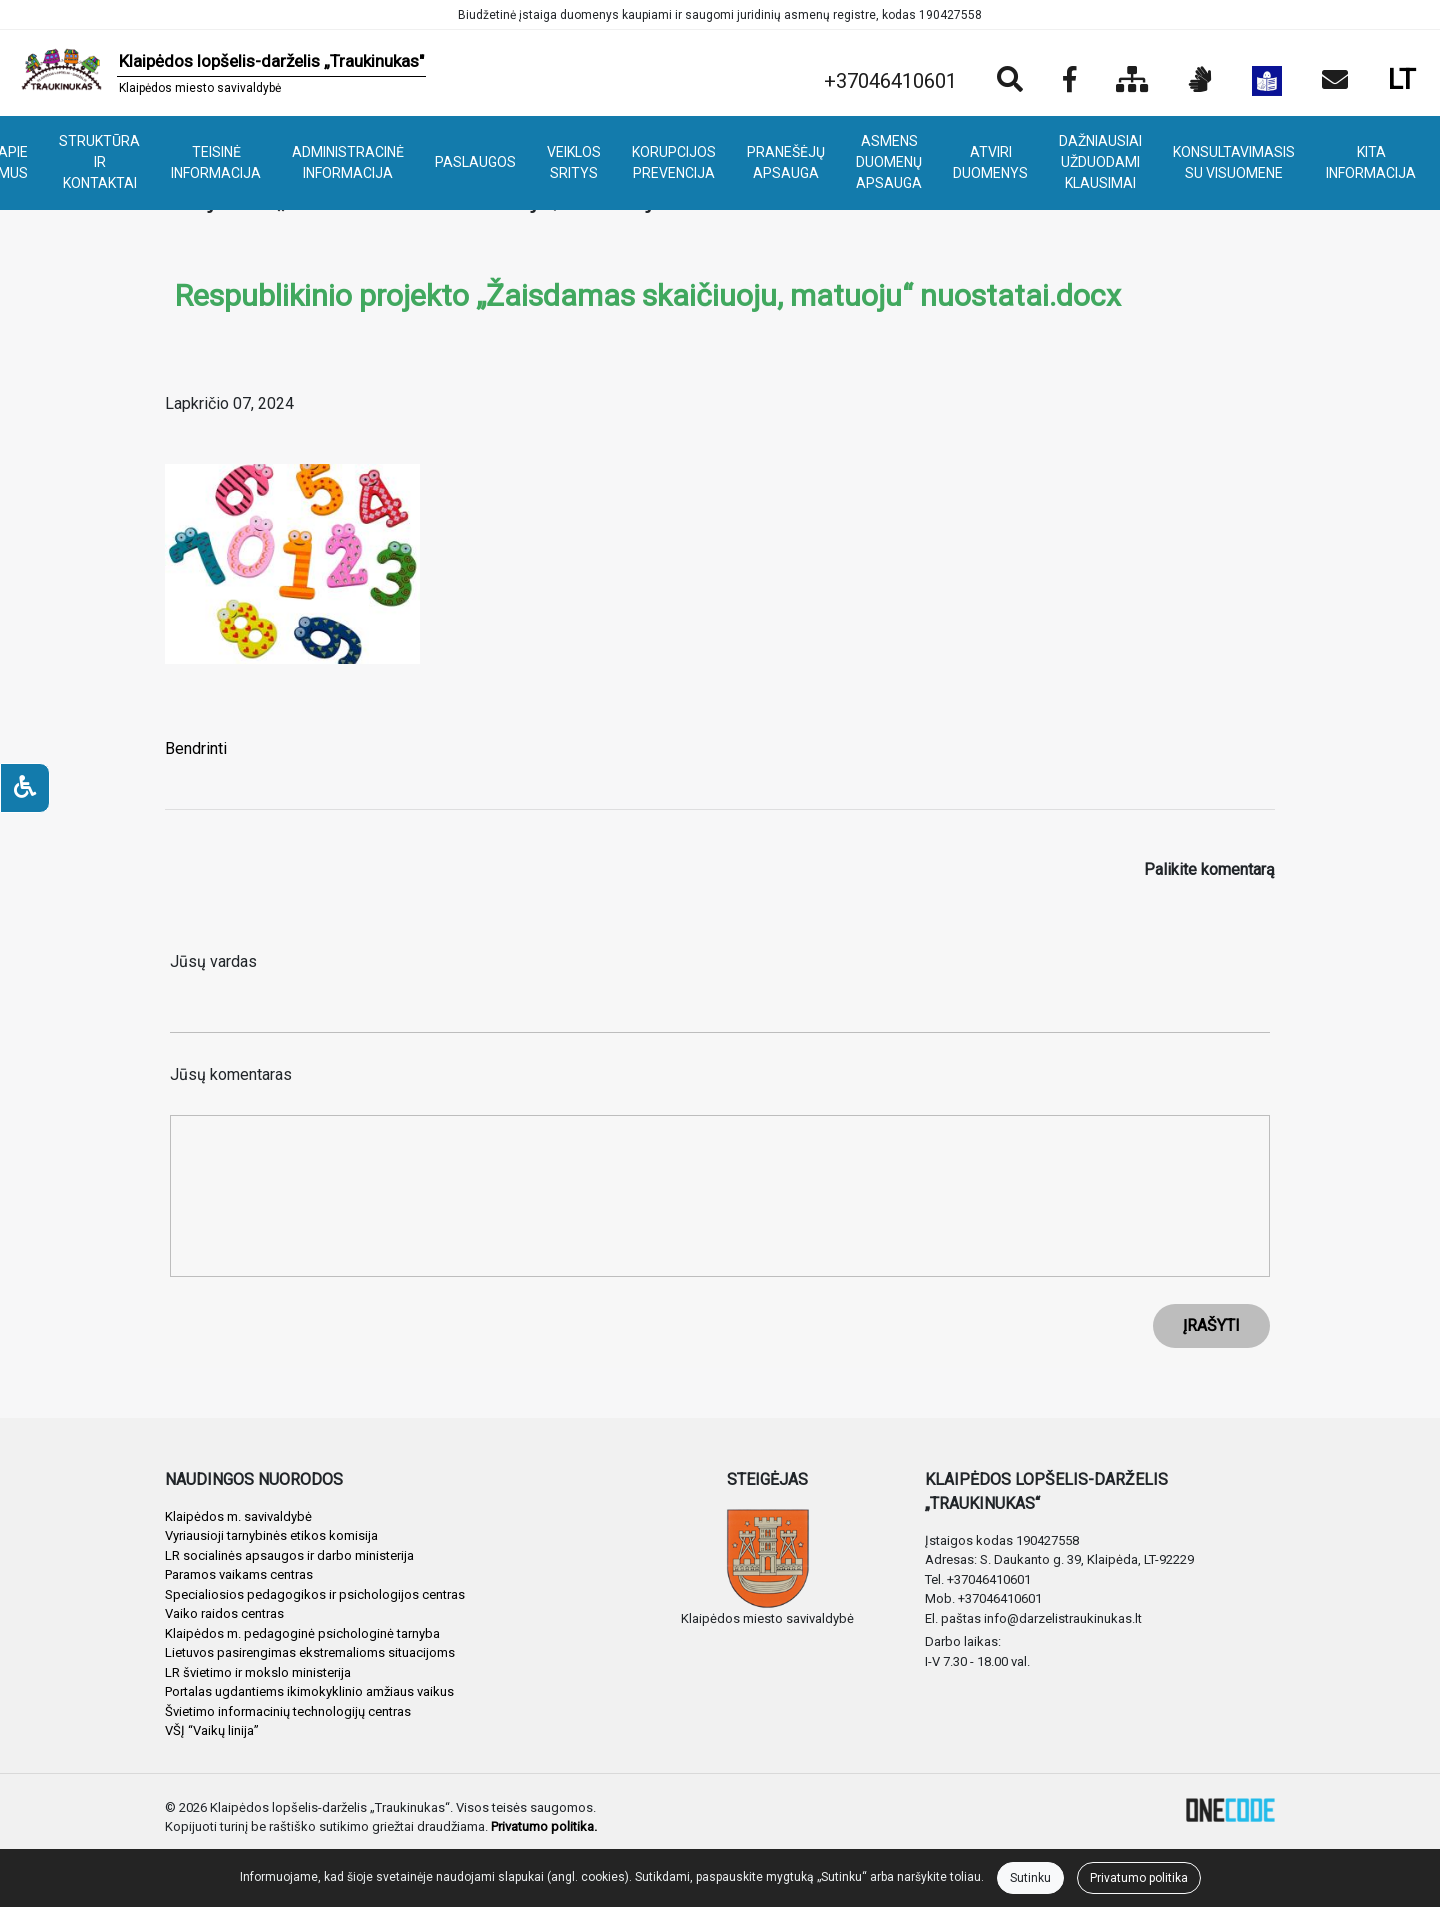 This screenshot has height=1907, width=1440. Describe the element at coordinates (309, 1691) in the screenshot. I see `Portalas ugdantiems ikimokyklinio amžiaus vaikus` at that location.